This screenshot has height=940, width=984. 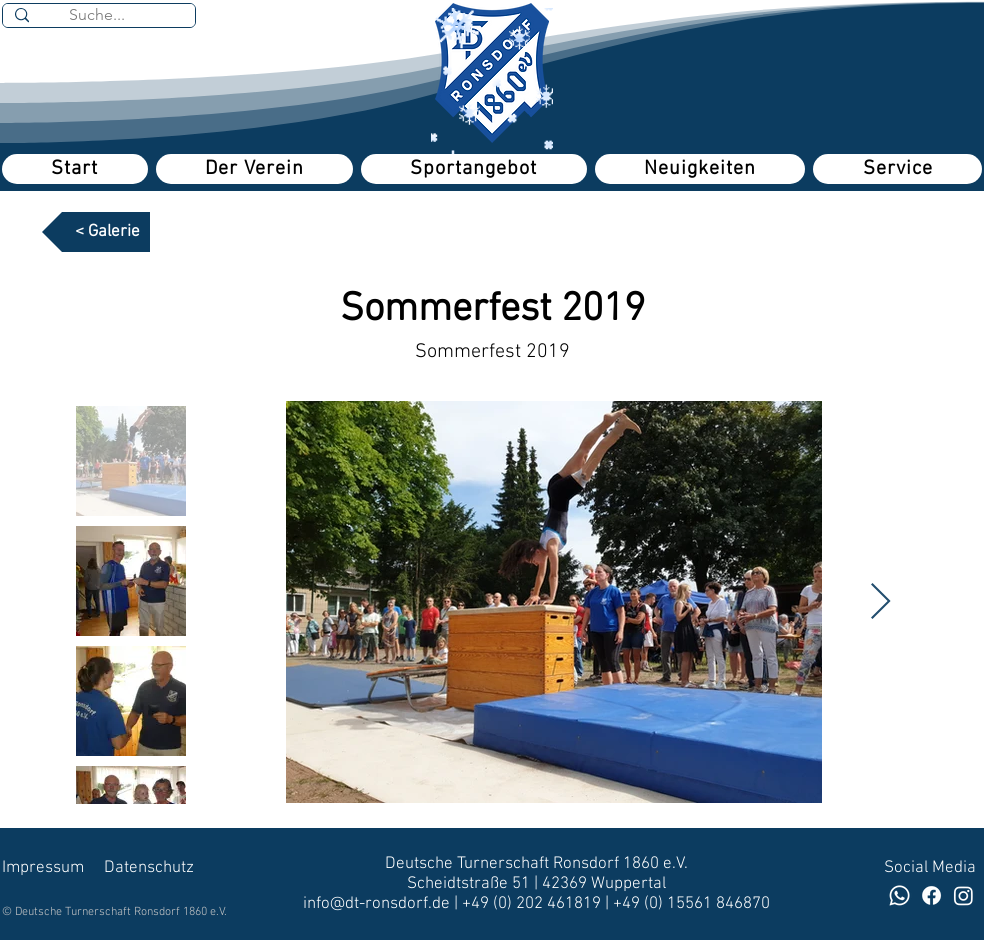 What do you see at coordinates (931, 895) in the screenshot?
I see `[Facebook]` at bounding box center [931, 895].